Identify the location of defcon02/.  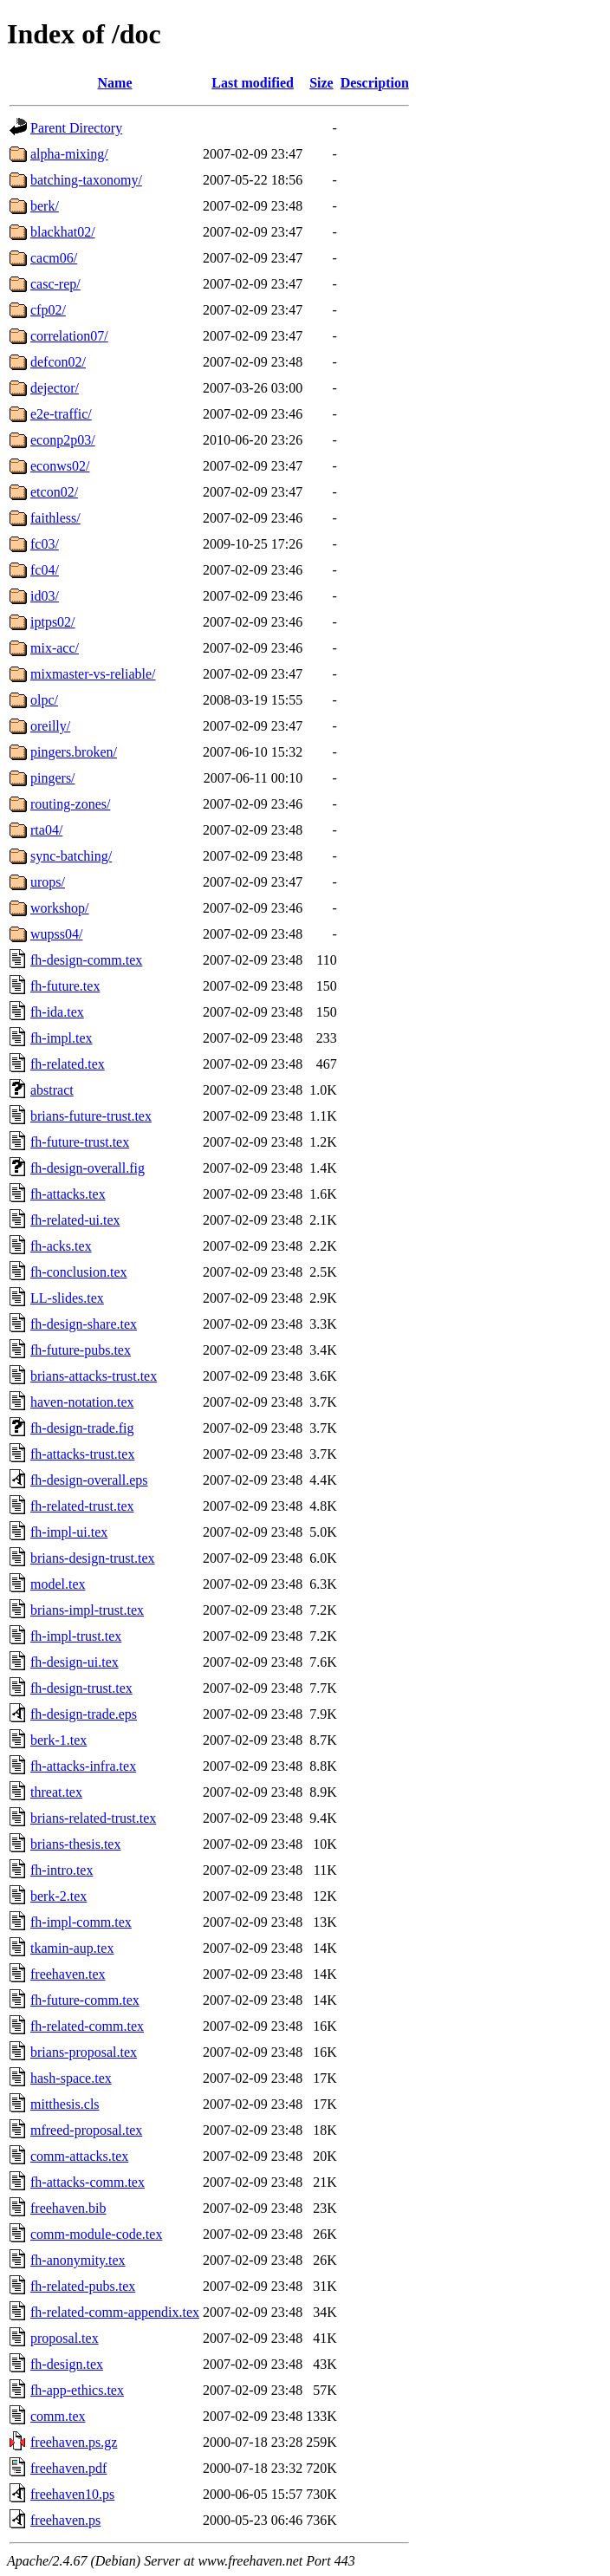
(58, 362).